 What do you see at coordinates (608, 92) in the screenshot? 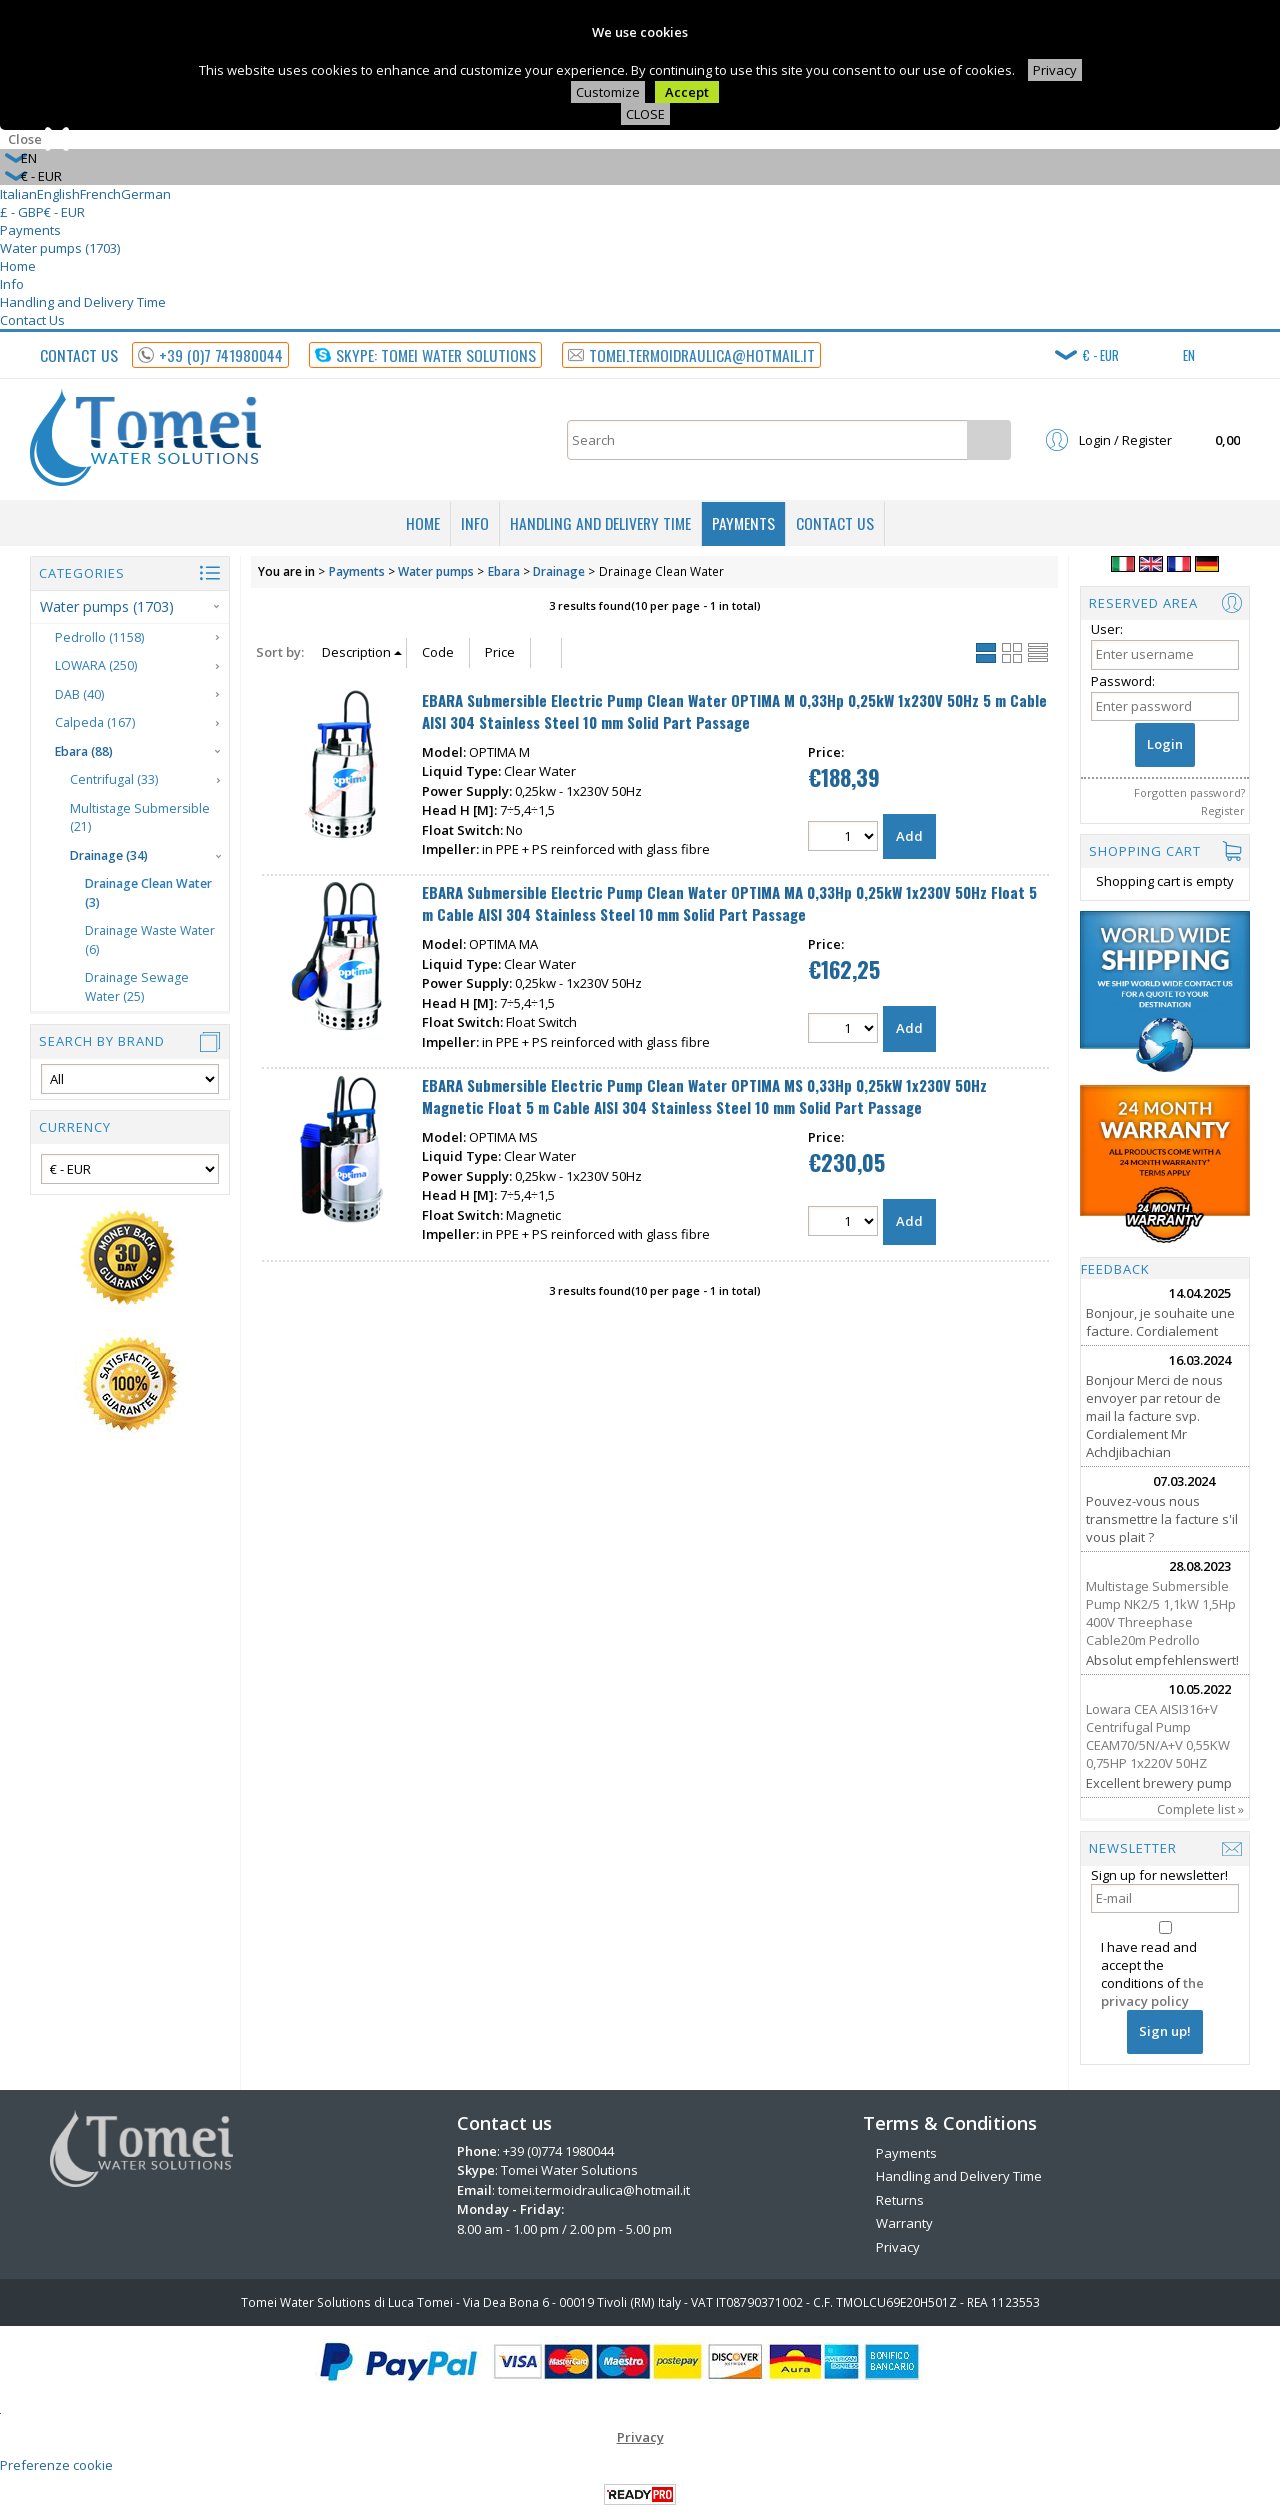
I see `Customize` at bounding box center [608, 92].